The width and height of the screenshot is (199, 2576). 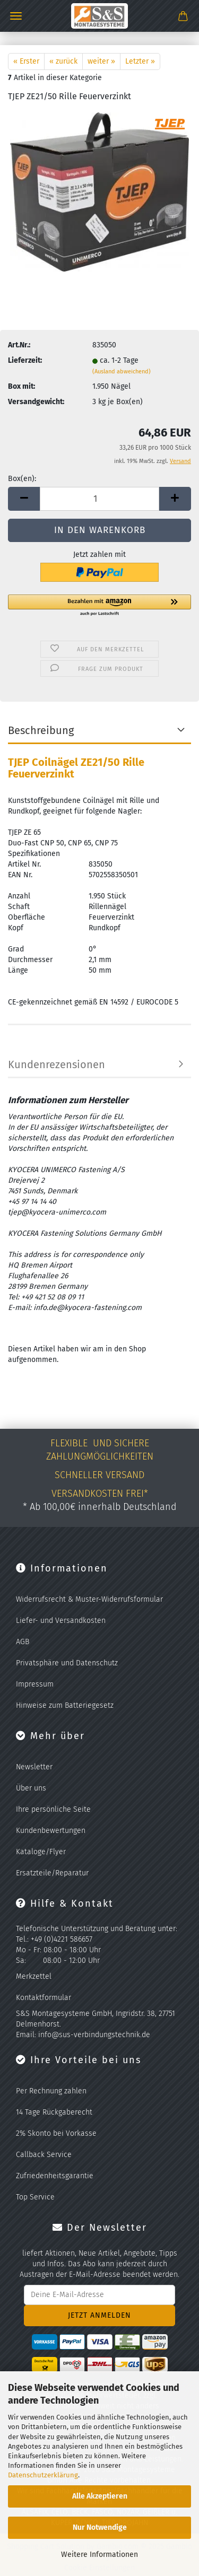 What do you see at coordinates (54, 2112) in the screenshot?
I see `14 Tage Rückgaberecht` at bounding box center [54, 2112].